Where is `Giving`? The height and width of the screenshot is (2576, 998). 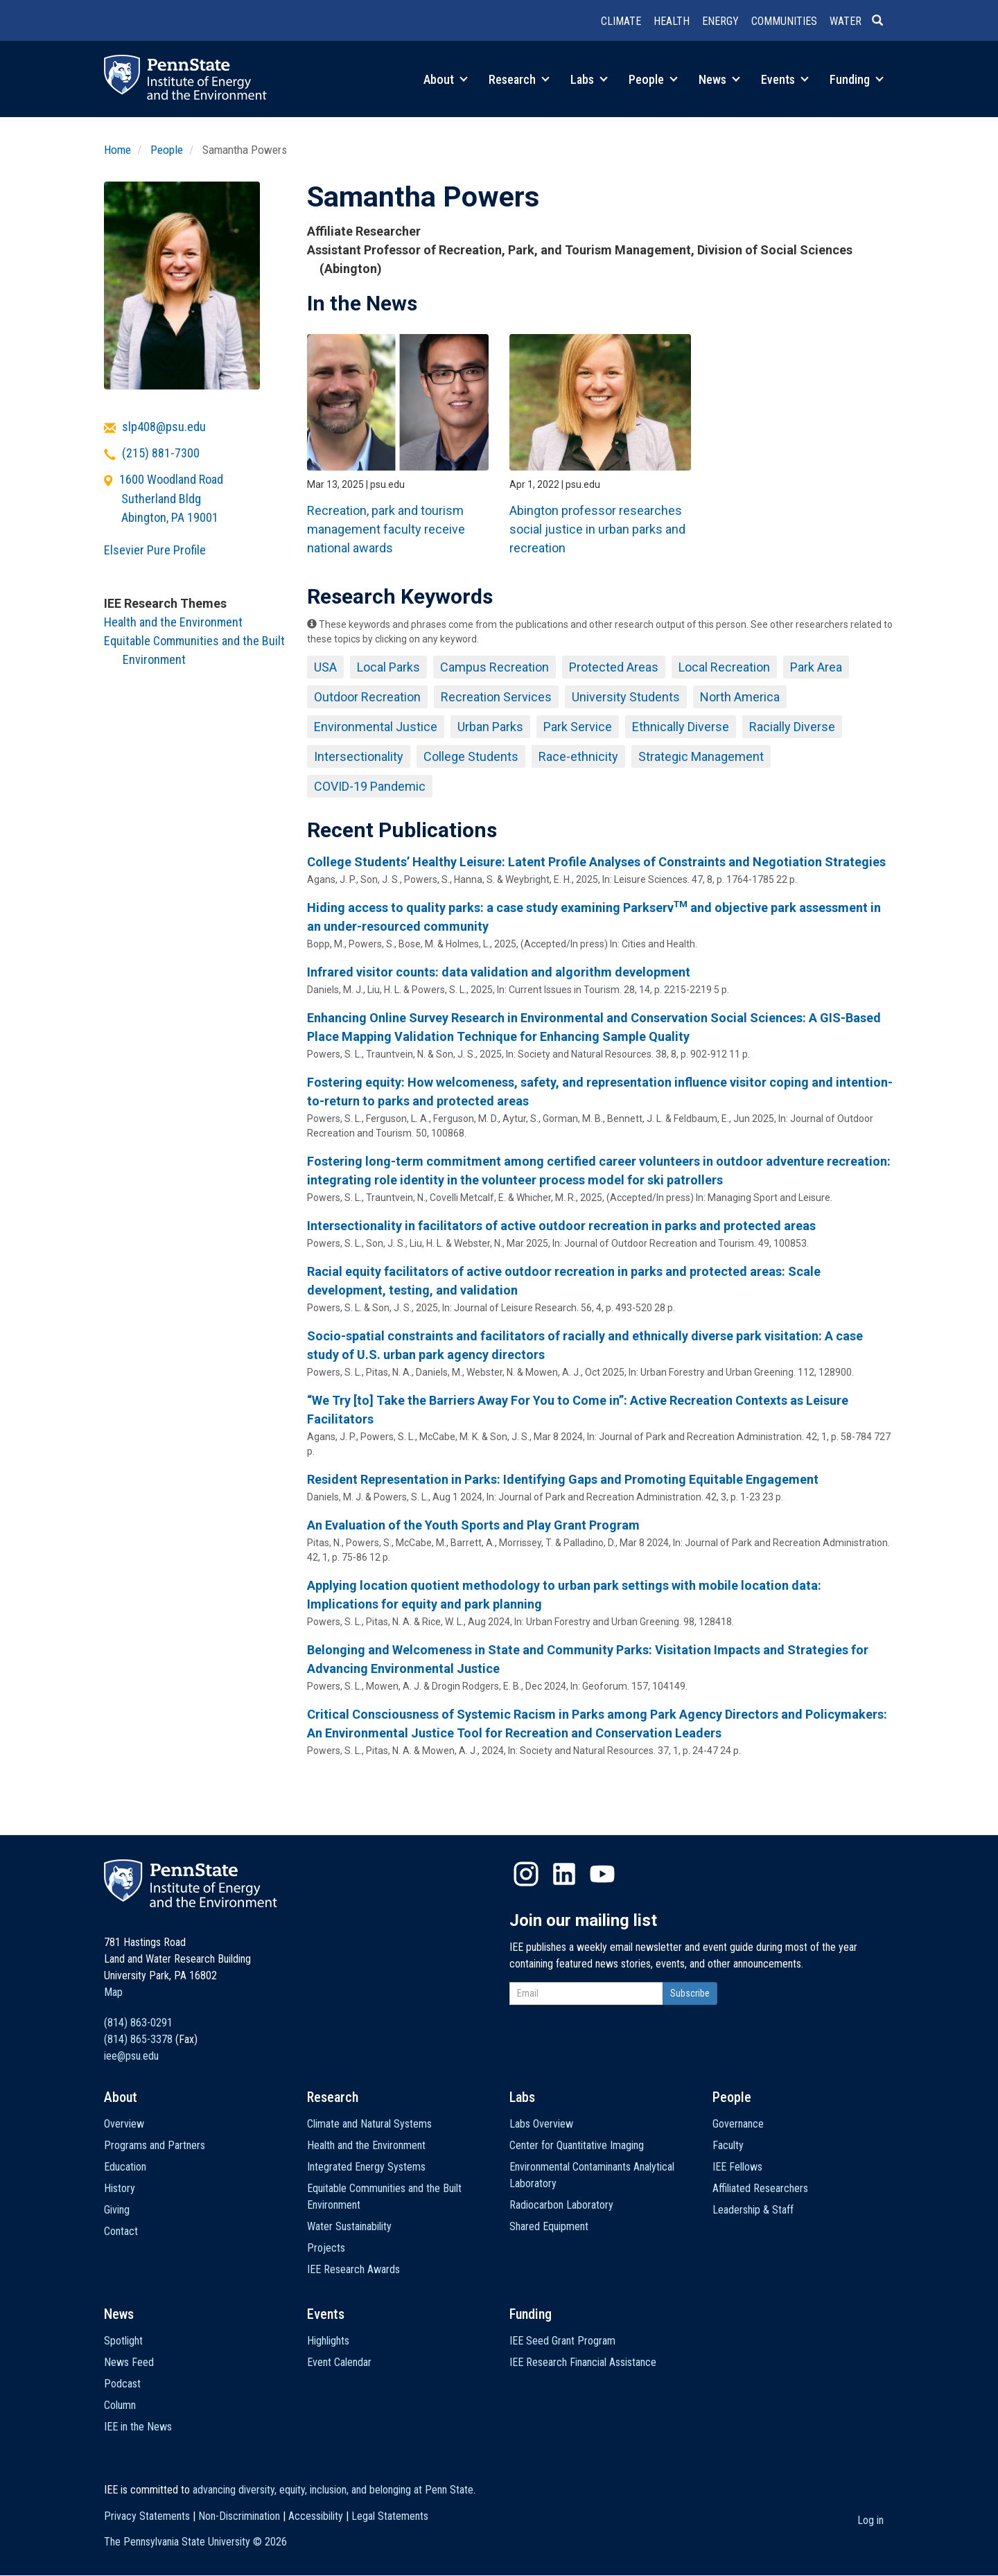
Giving is located at coordinates (117, 2209).